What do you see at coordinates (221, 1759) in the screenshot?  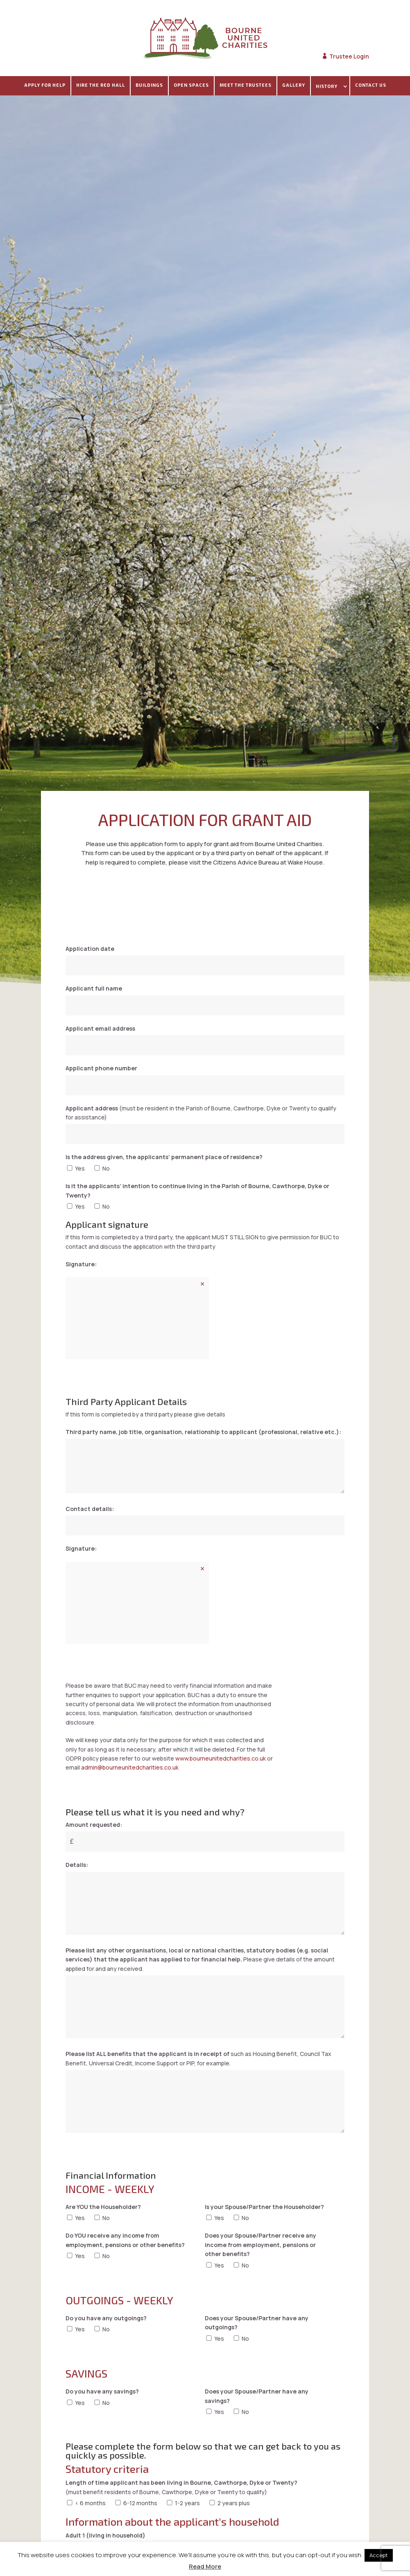 I see `www.bourneunitedcharities.co.uk` at bounding box center [221, 1759].